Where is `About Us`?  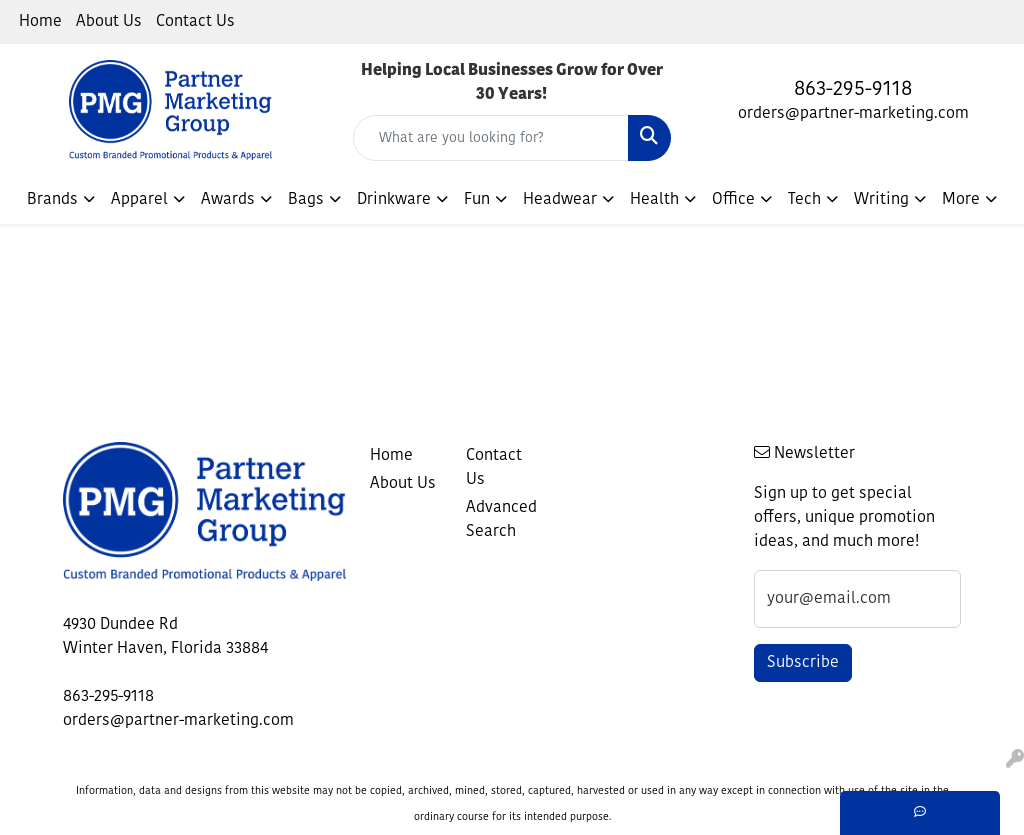
About Us is located at coordinates (109, 22).